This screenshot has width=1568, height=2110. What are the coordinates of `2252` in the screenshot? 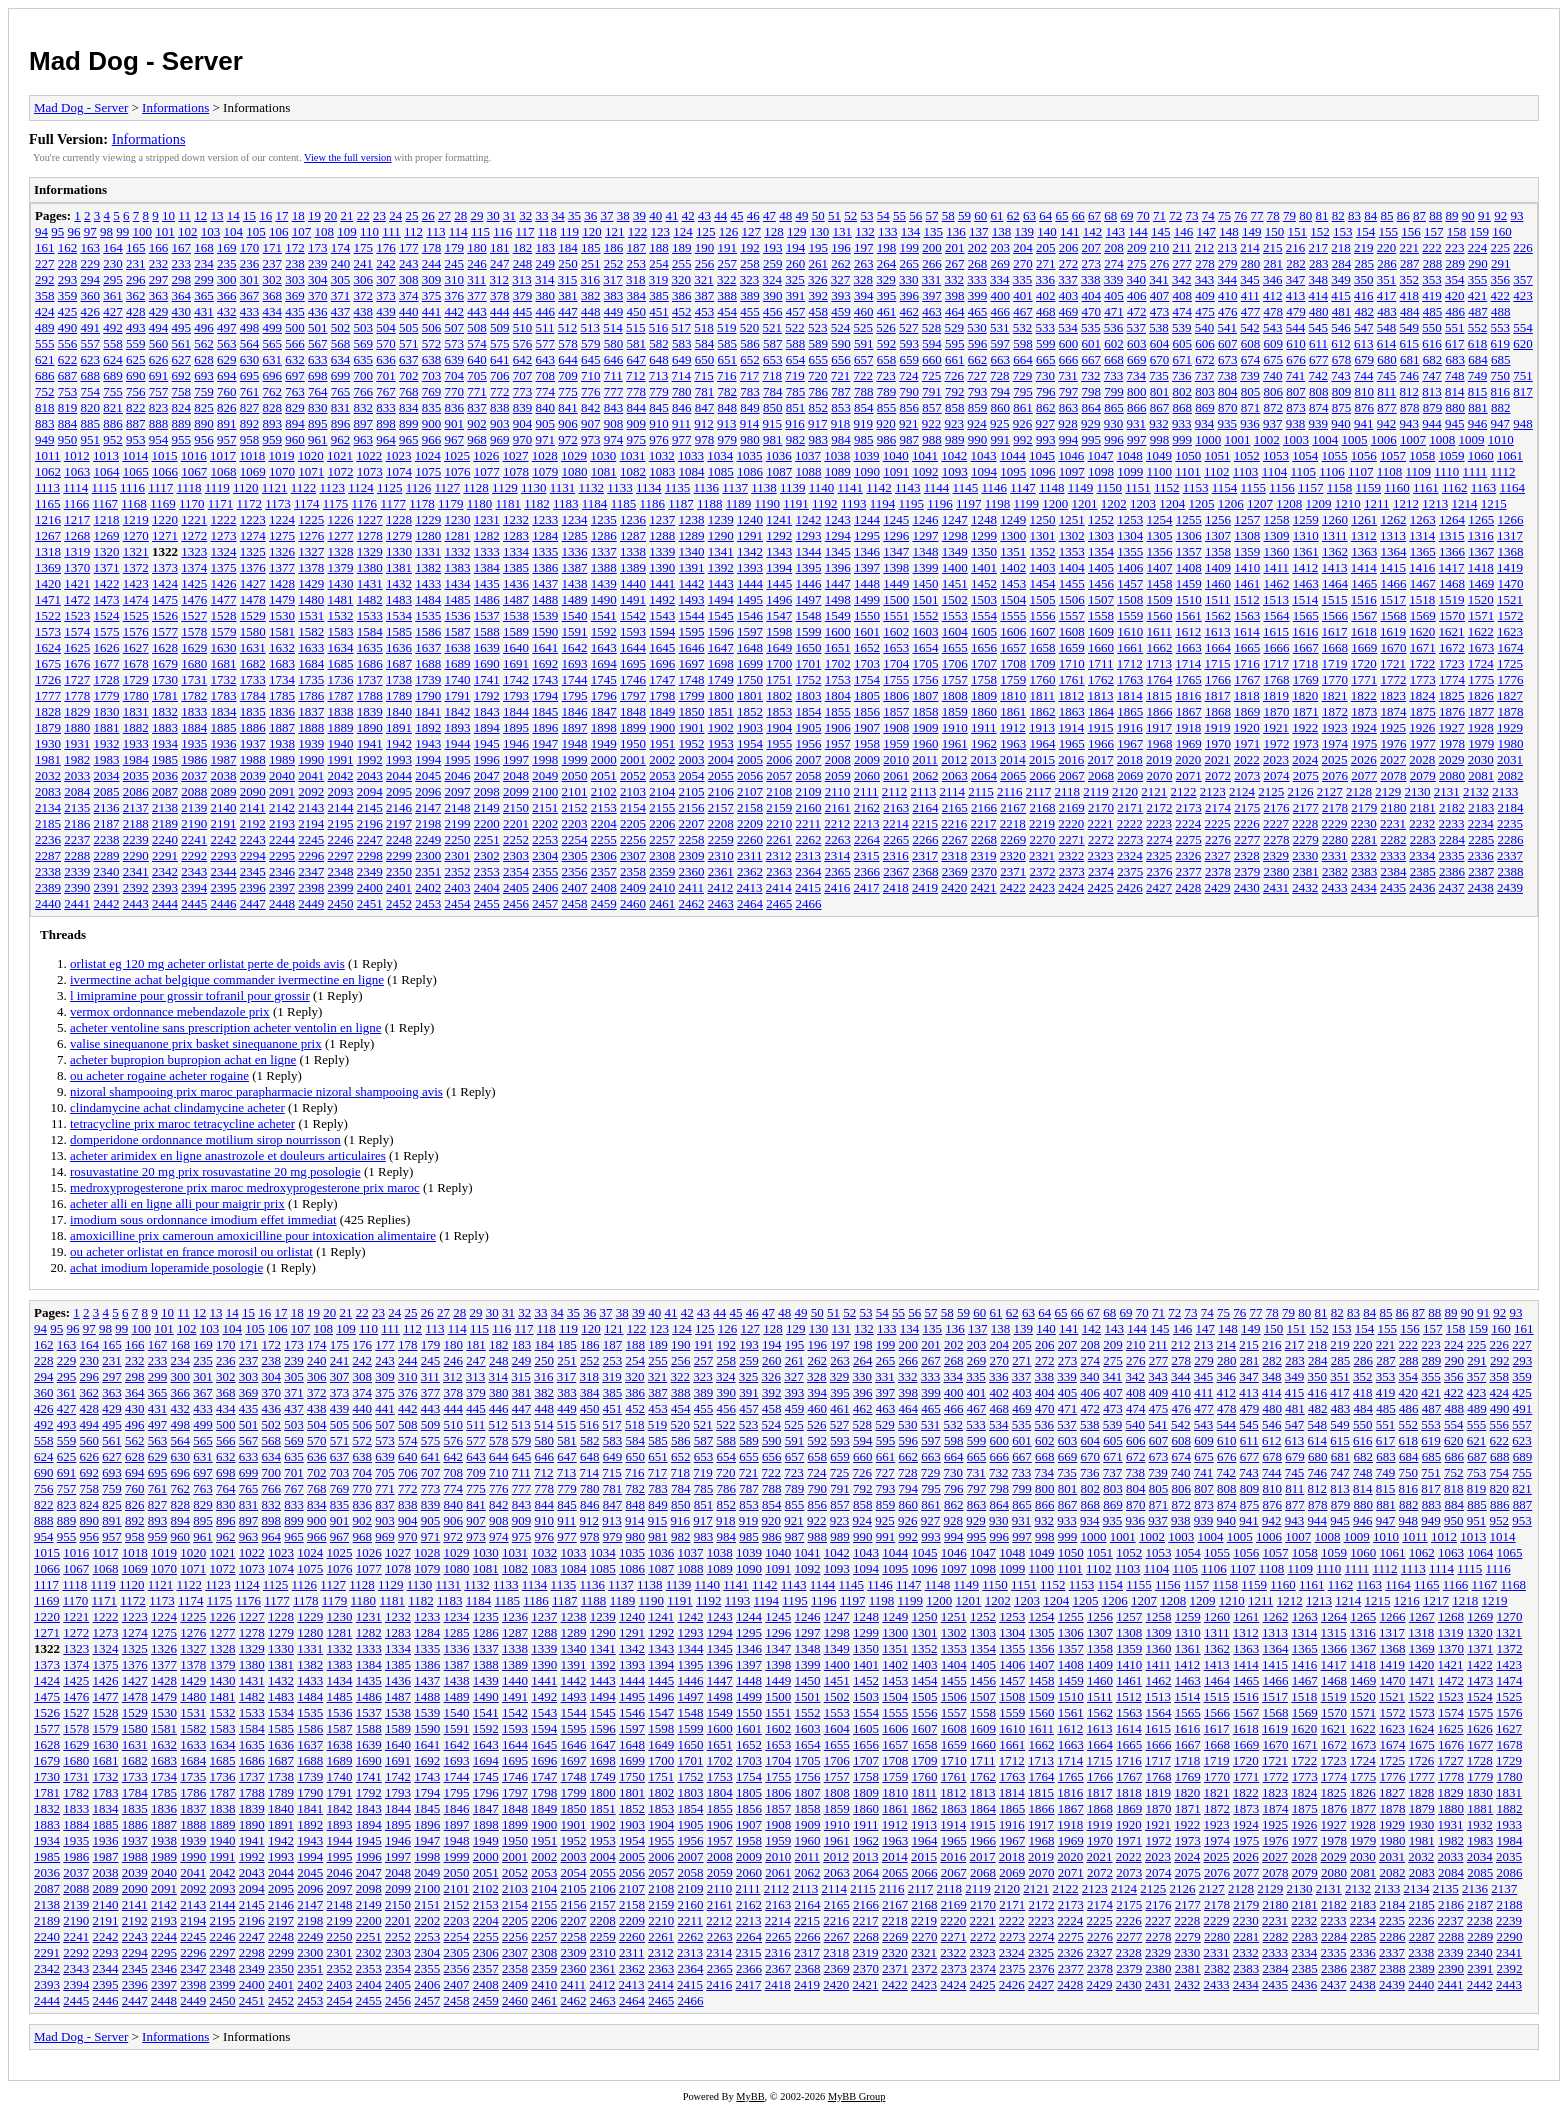 It's located at (516, 839).